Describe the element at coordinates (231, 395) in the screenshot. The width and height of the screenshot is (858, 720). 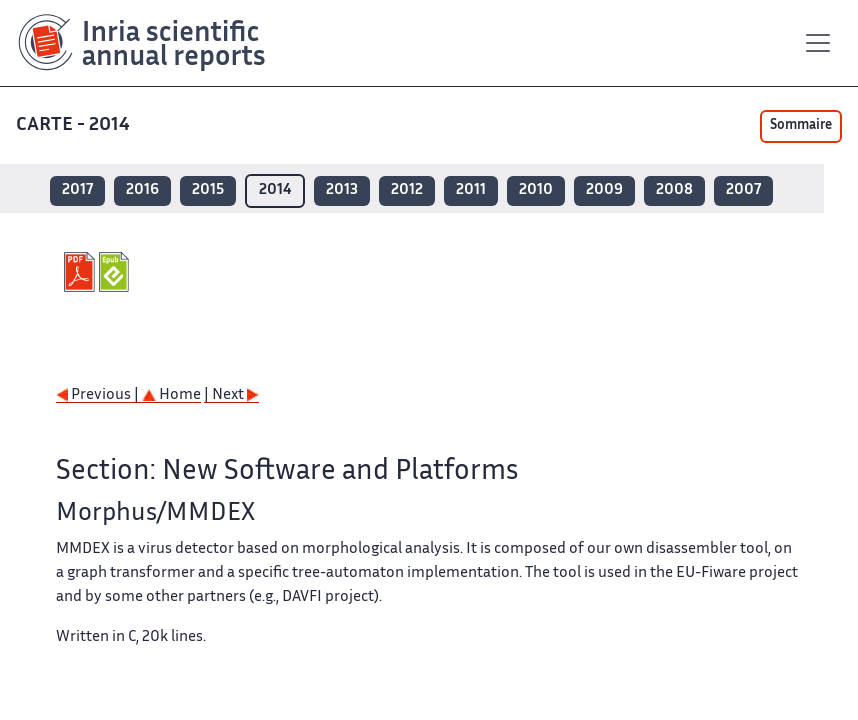
I see `| Next` at that location.